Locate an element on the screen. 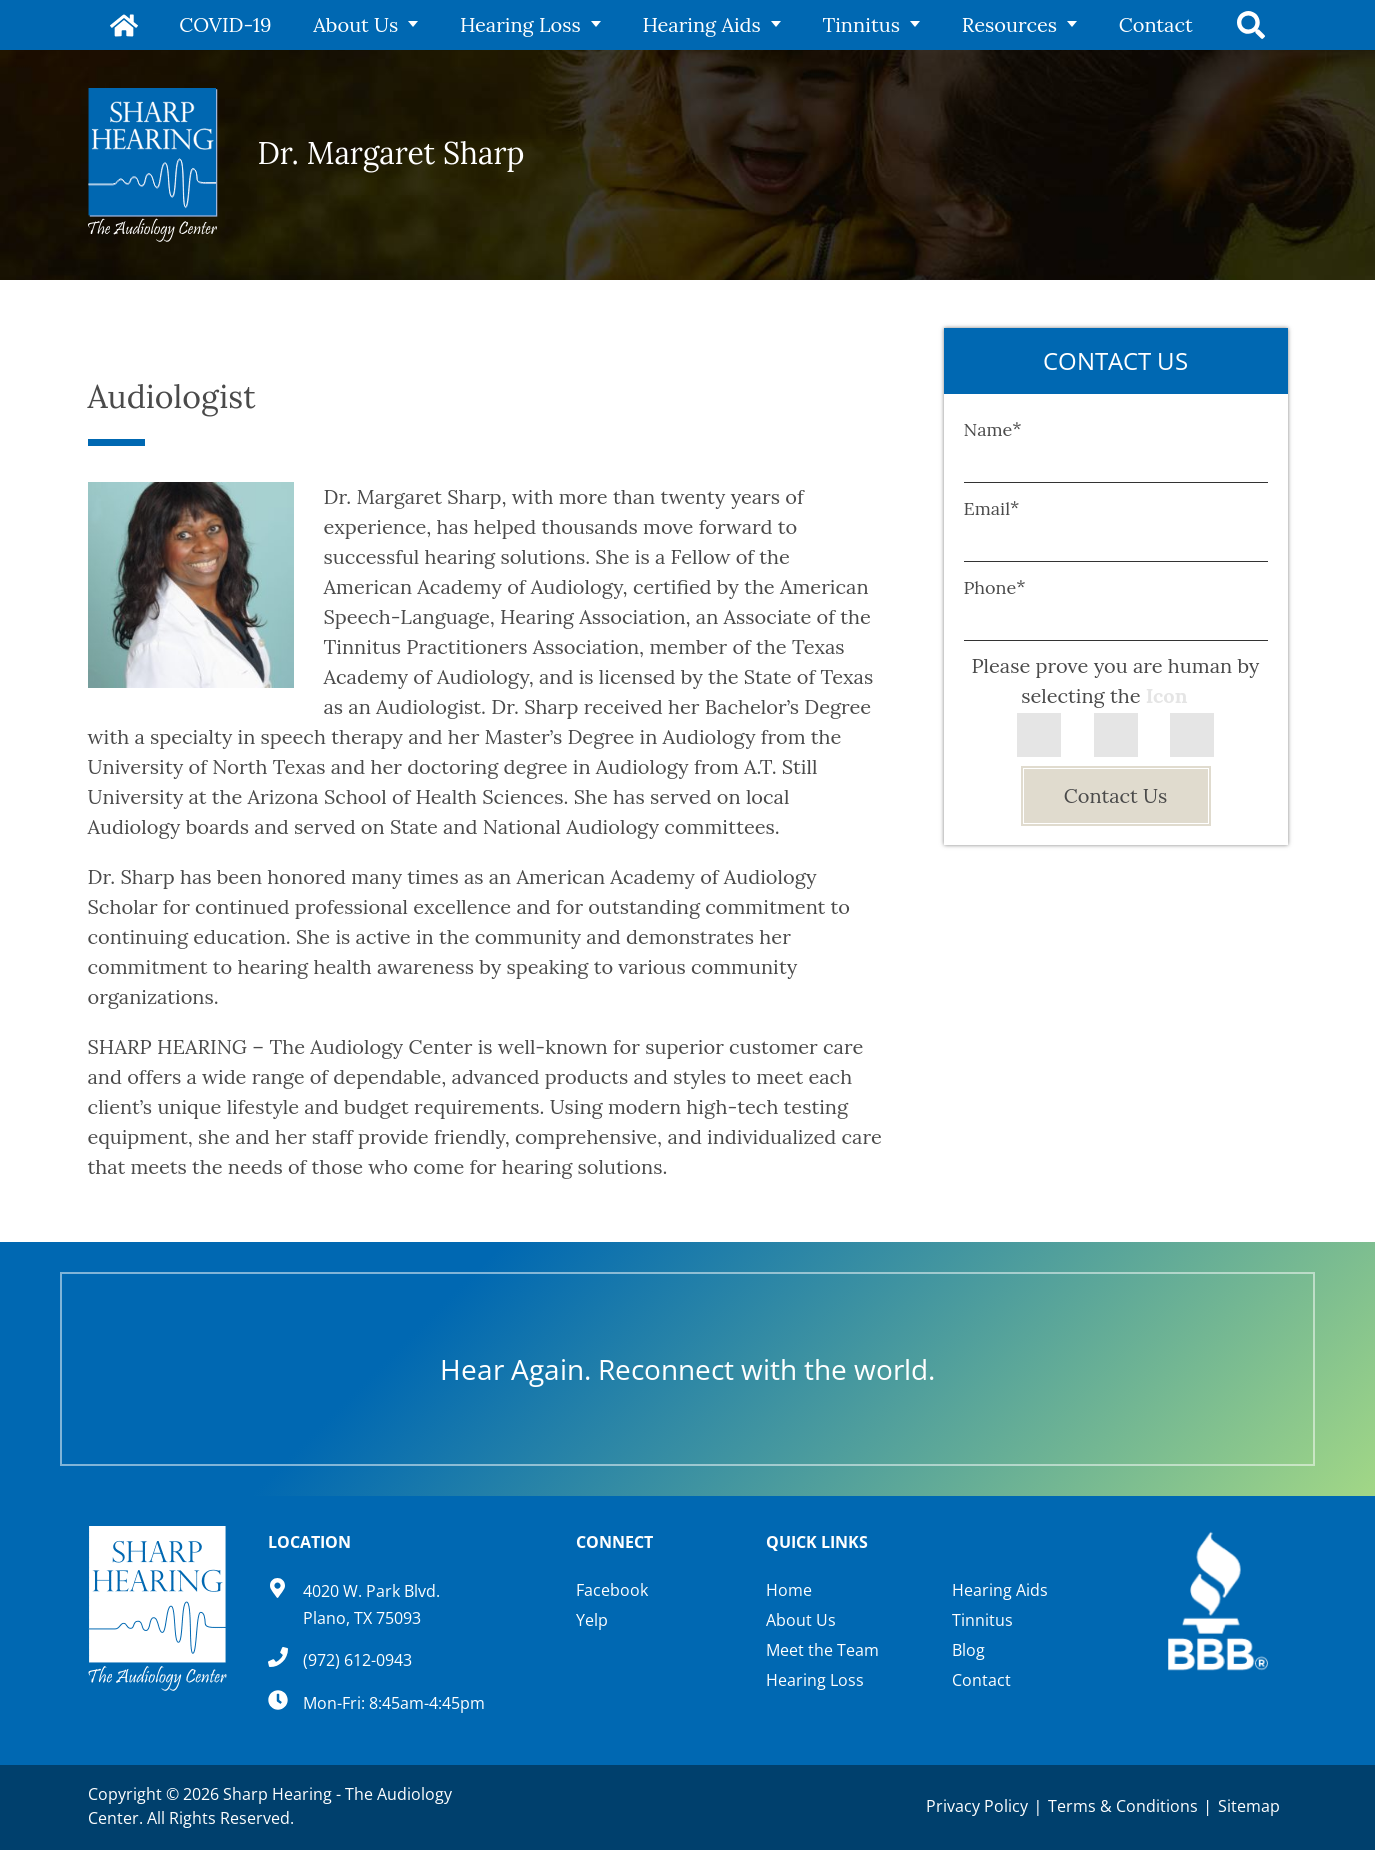  Tinnitus is located at coordinates (861, 24).